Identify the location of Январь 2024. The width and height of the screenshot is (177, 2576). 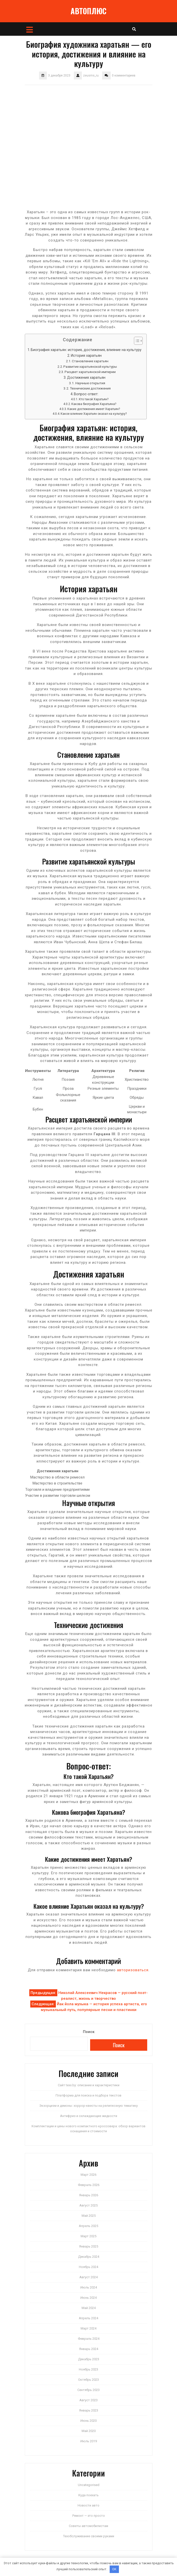
(88, 2349).